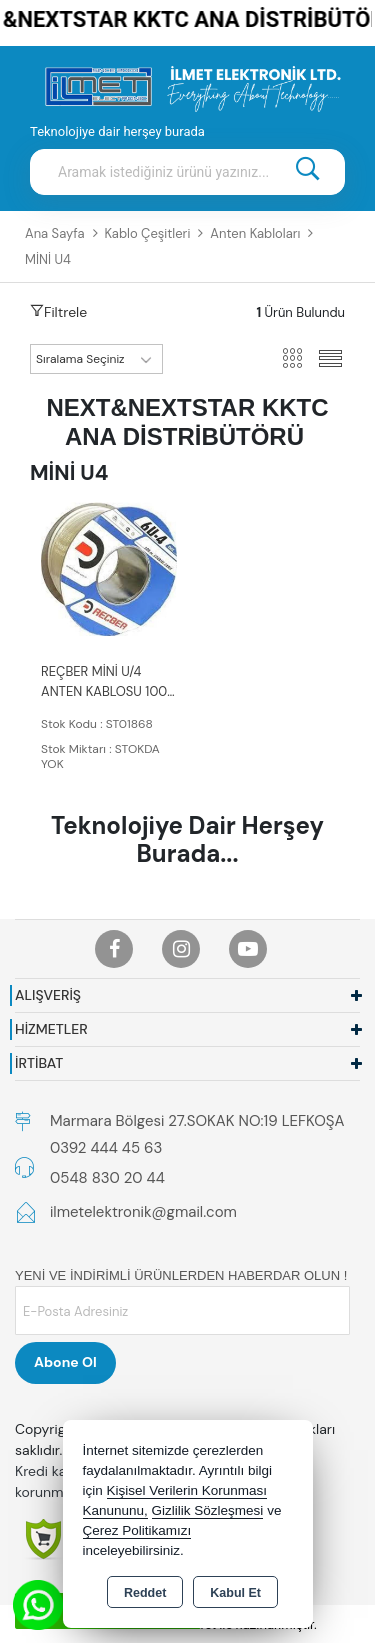  I want to click on Marmara Bölgesi 27.SOKAK NO:19 LEFKOŞA, so click(197, 1121).